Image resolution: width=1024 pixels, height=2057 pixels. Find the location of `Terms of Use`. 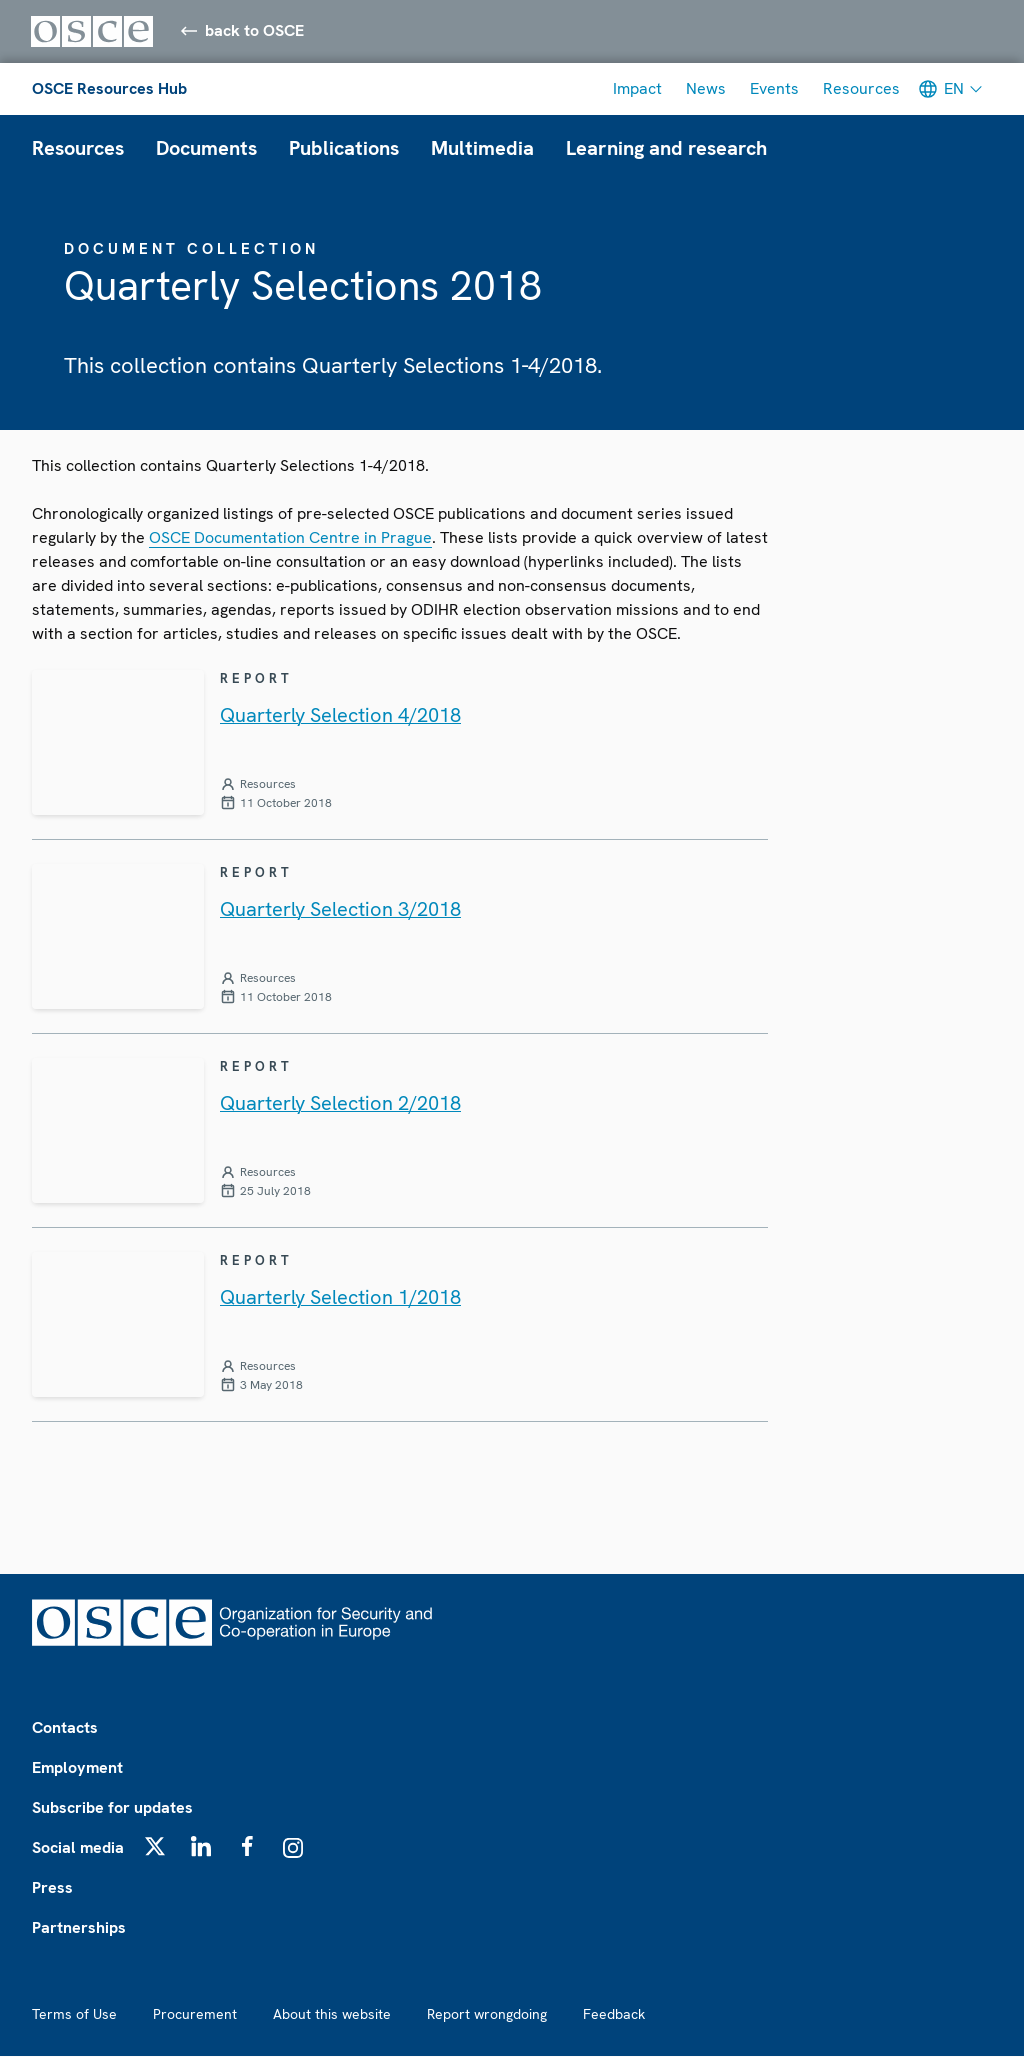

Terms of Use is located at coordinates (74, 2015).